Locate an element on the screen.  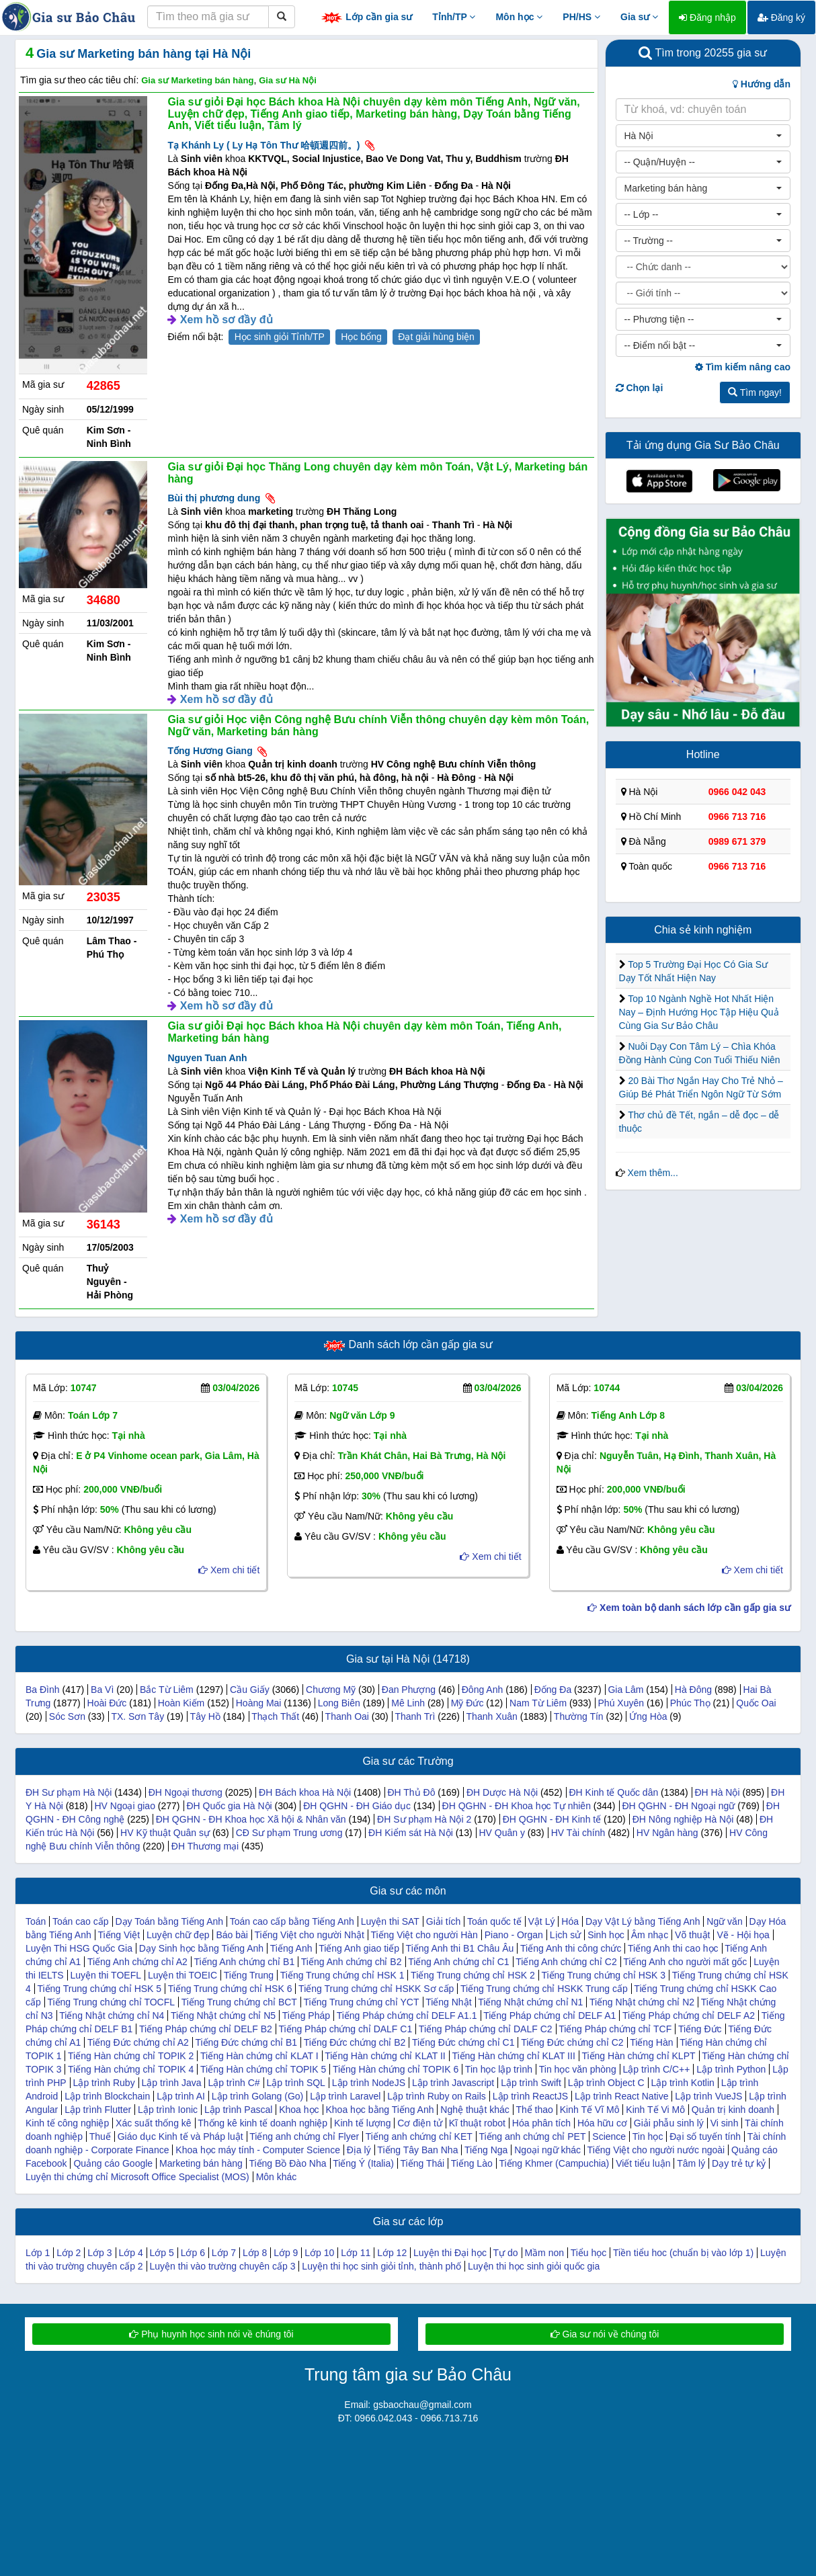
Science is located at coordinates (609, 2136).